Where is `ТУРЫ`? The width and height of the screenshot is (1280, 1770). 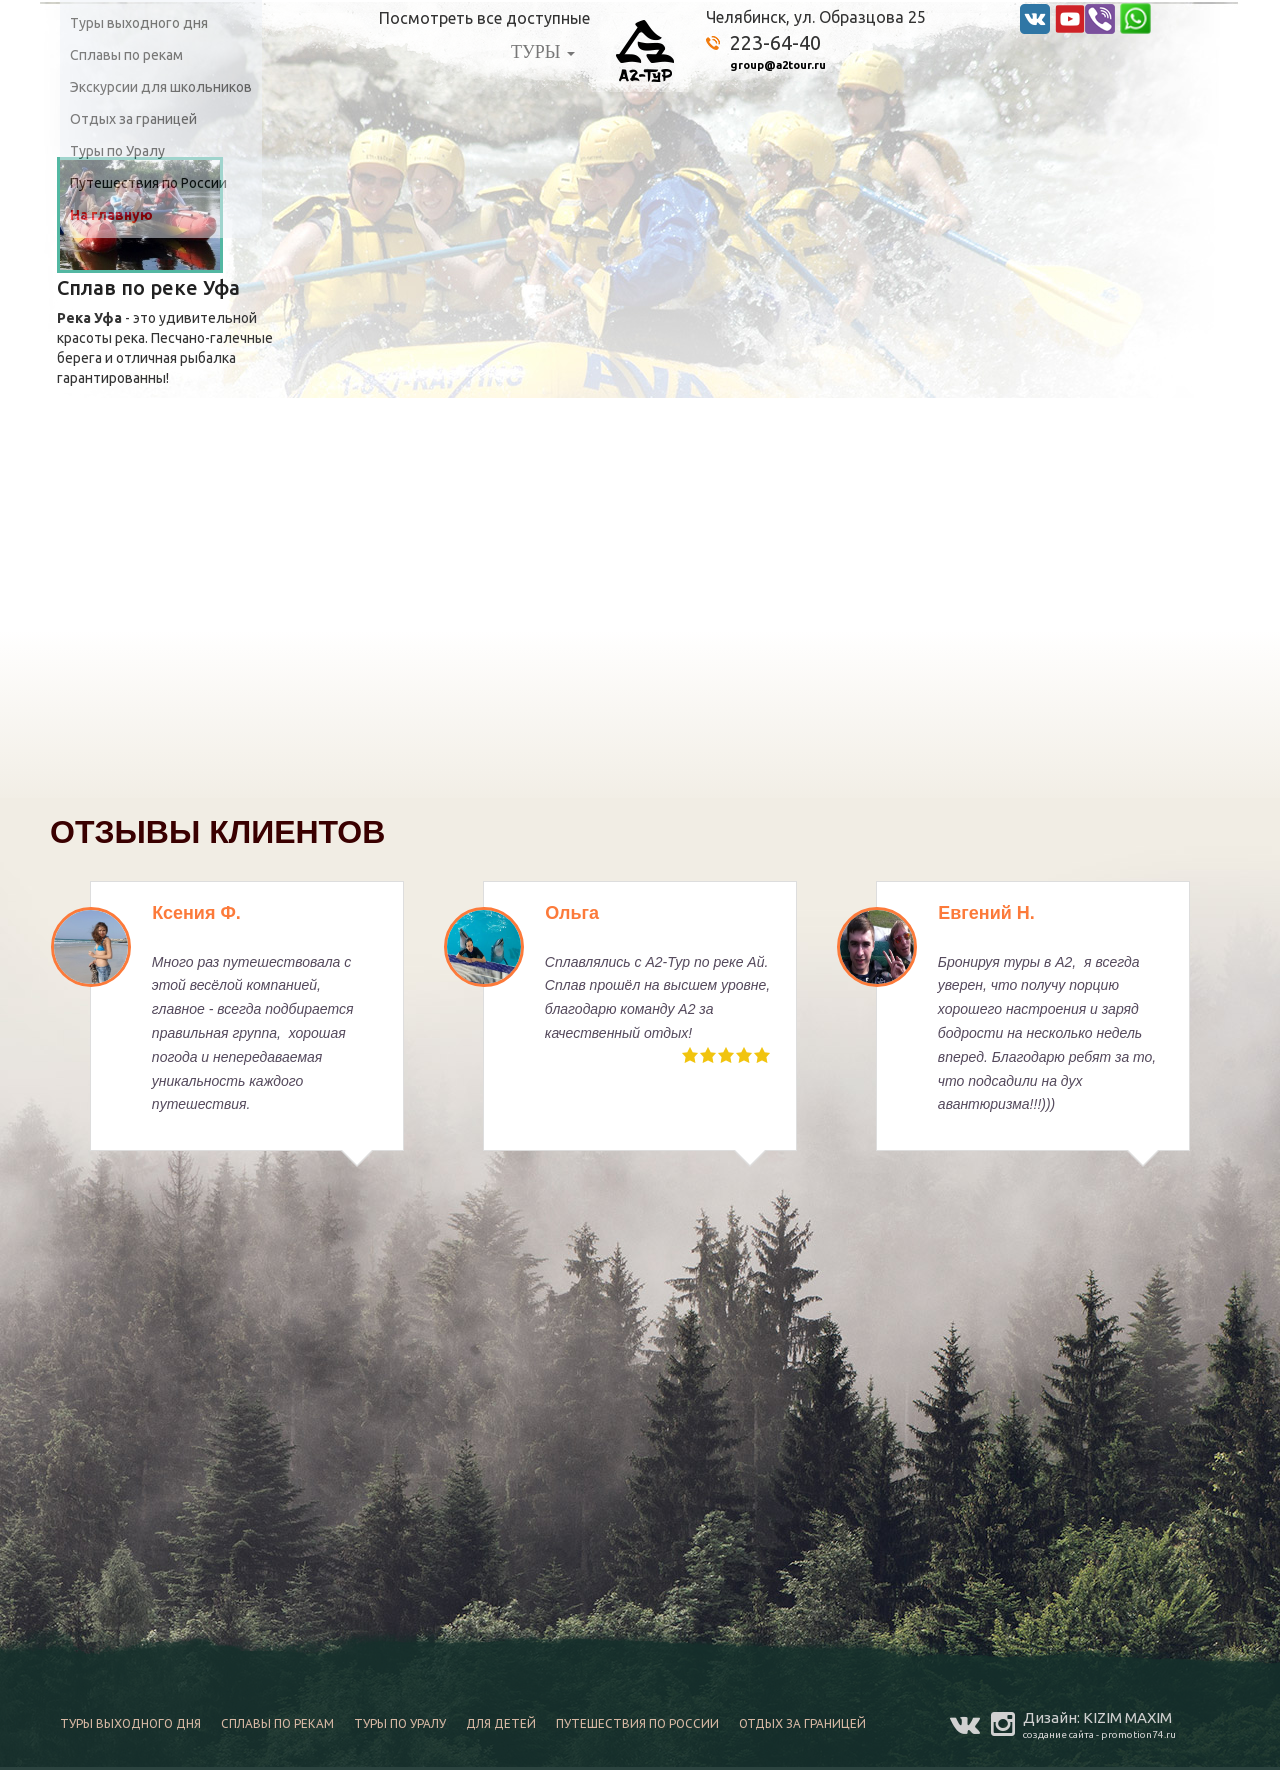
ТУРЫ is located at coordinates (543, 52).